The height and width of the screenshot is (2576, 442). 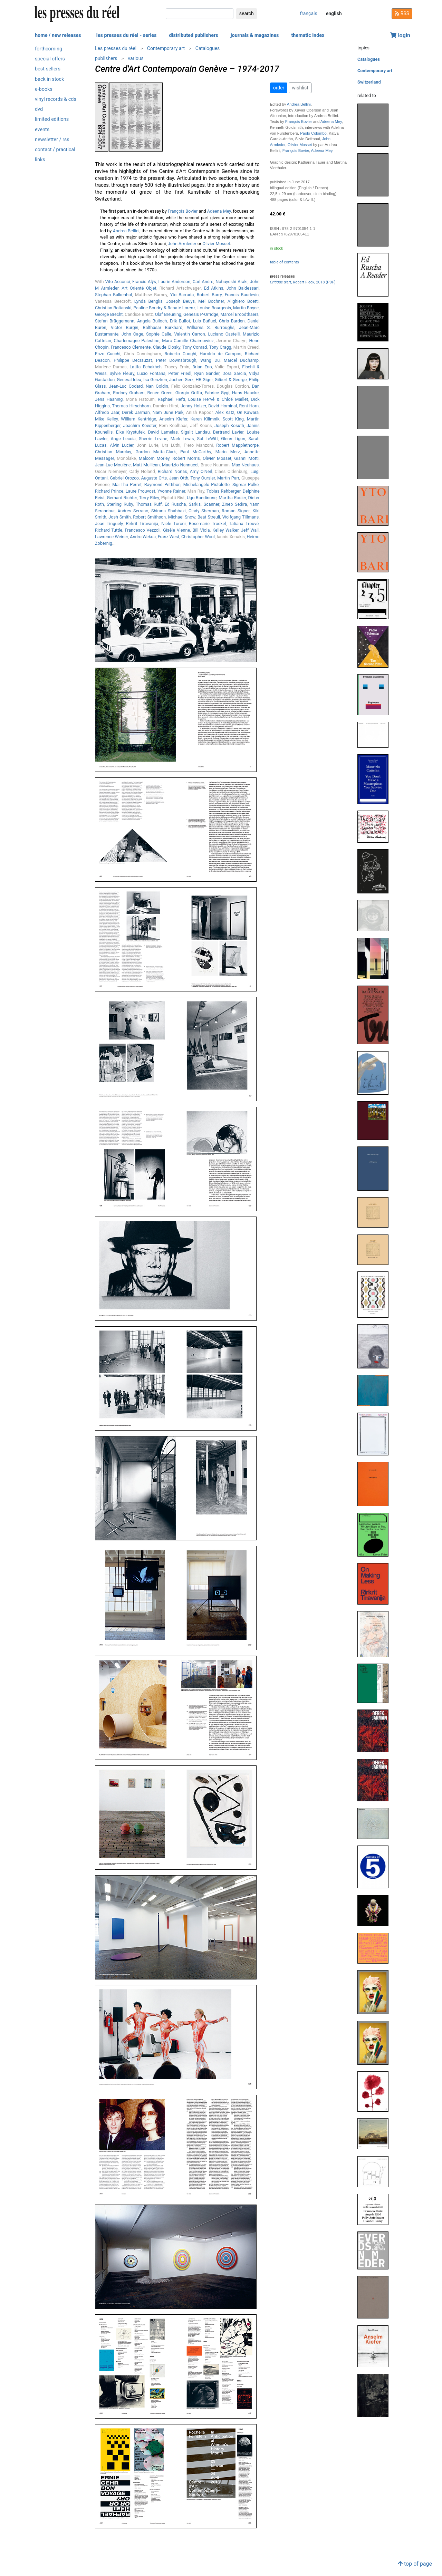 What do you see at coordinates (180, 464) in the screenshot?
I see `Maurizio Nannucci` at bounding box center [180, 464].